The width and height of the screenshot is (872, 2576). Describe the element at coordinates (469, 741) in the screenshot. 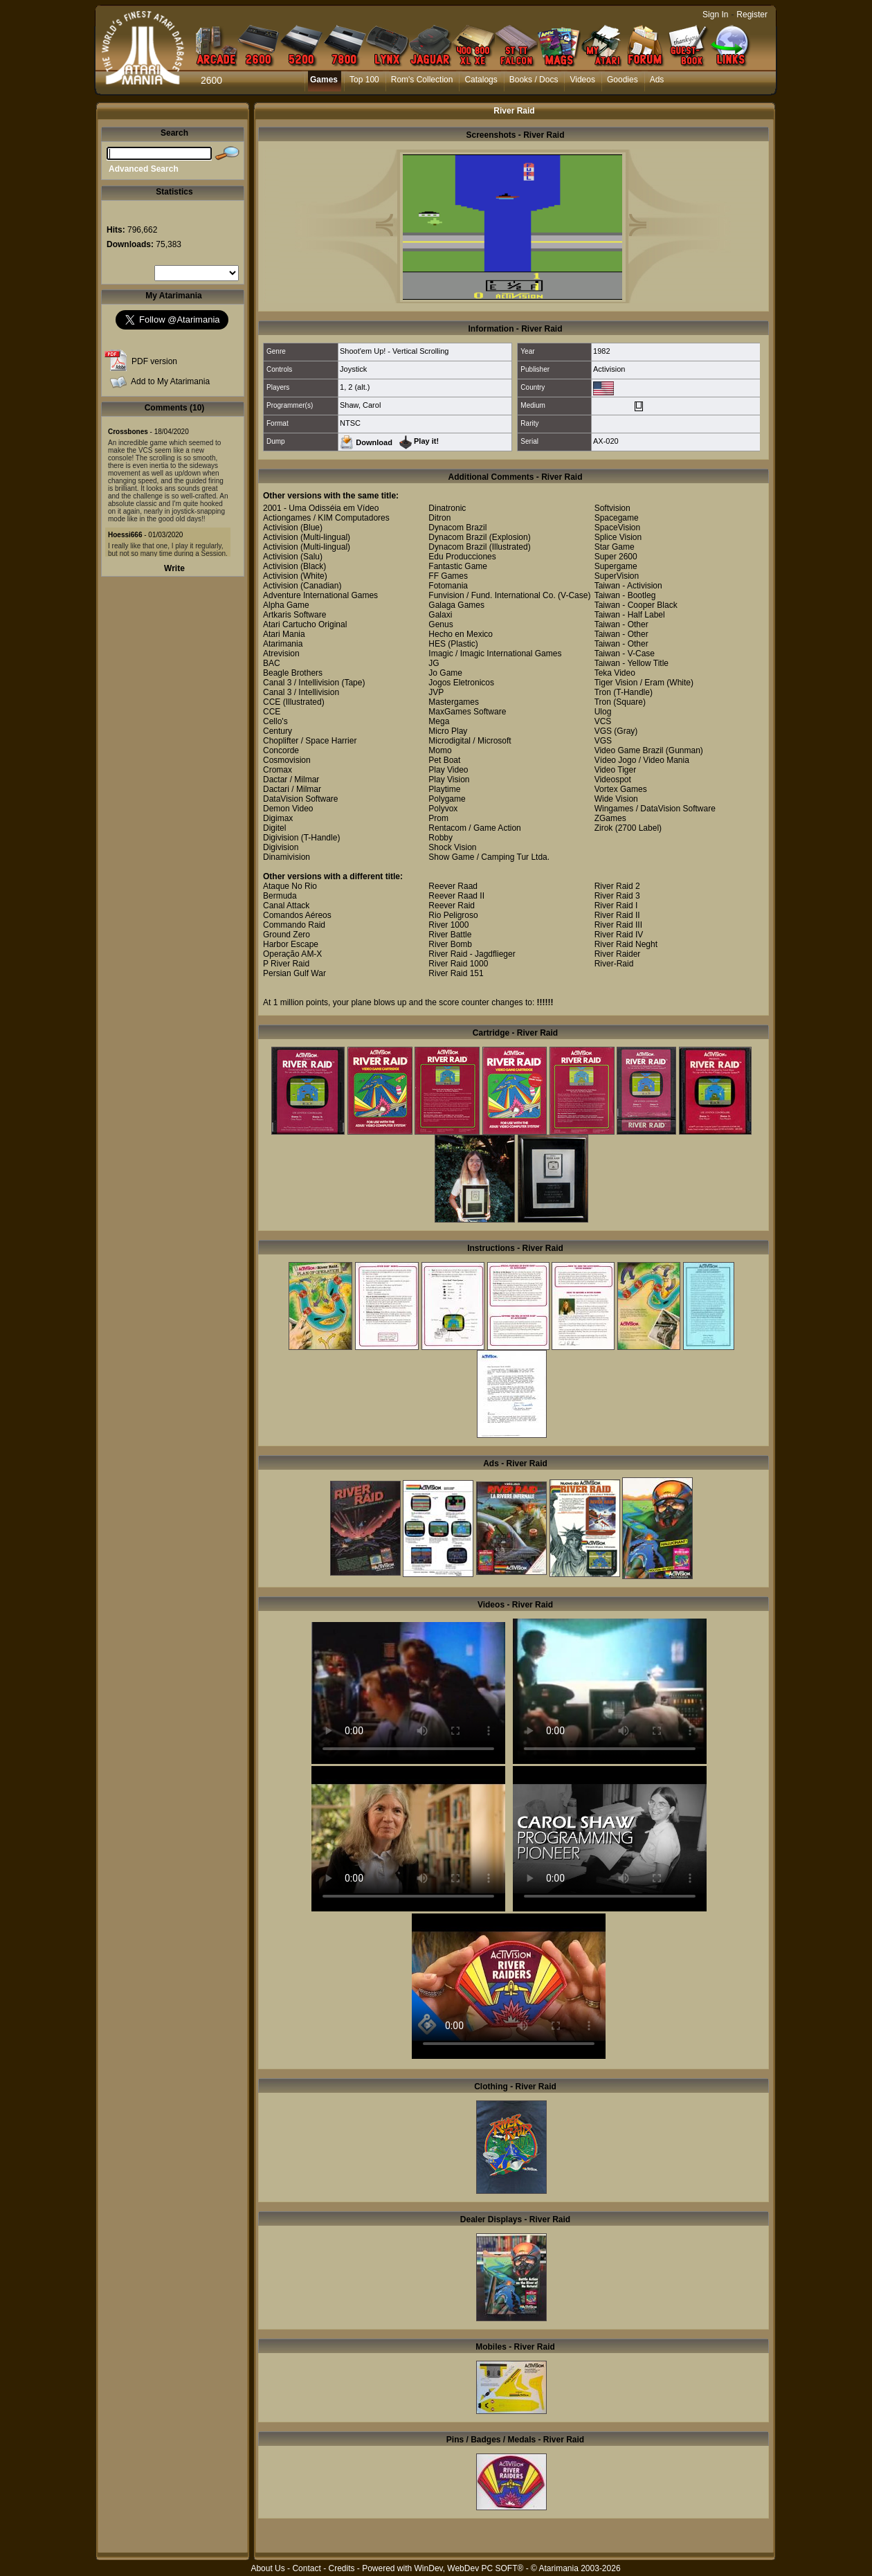

I see `Microdigital / Microsoft` at that location.